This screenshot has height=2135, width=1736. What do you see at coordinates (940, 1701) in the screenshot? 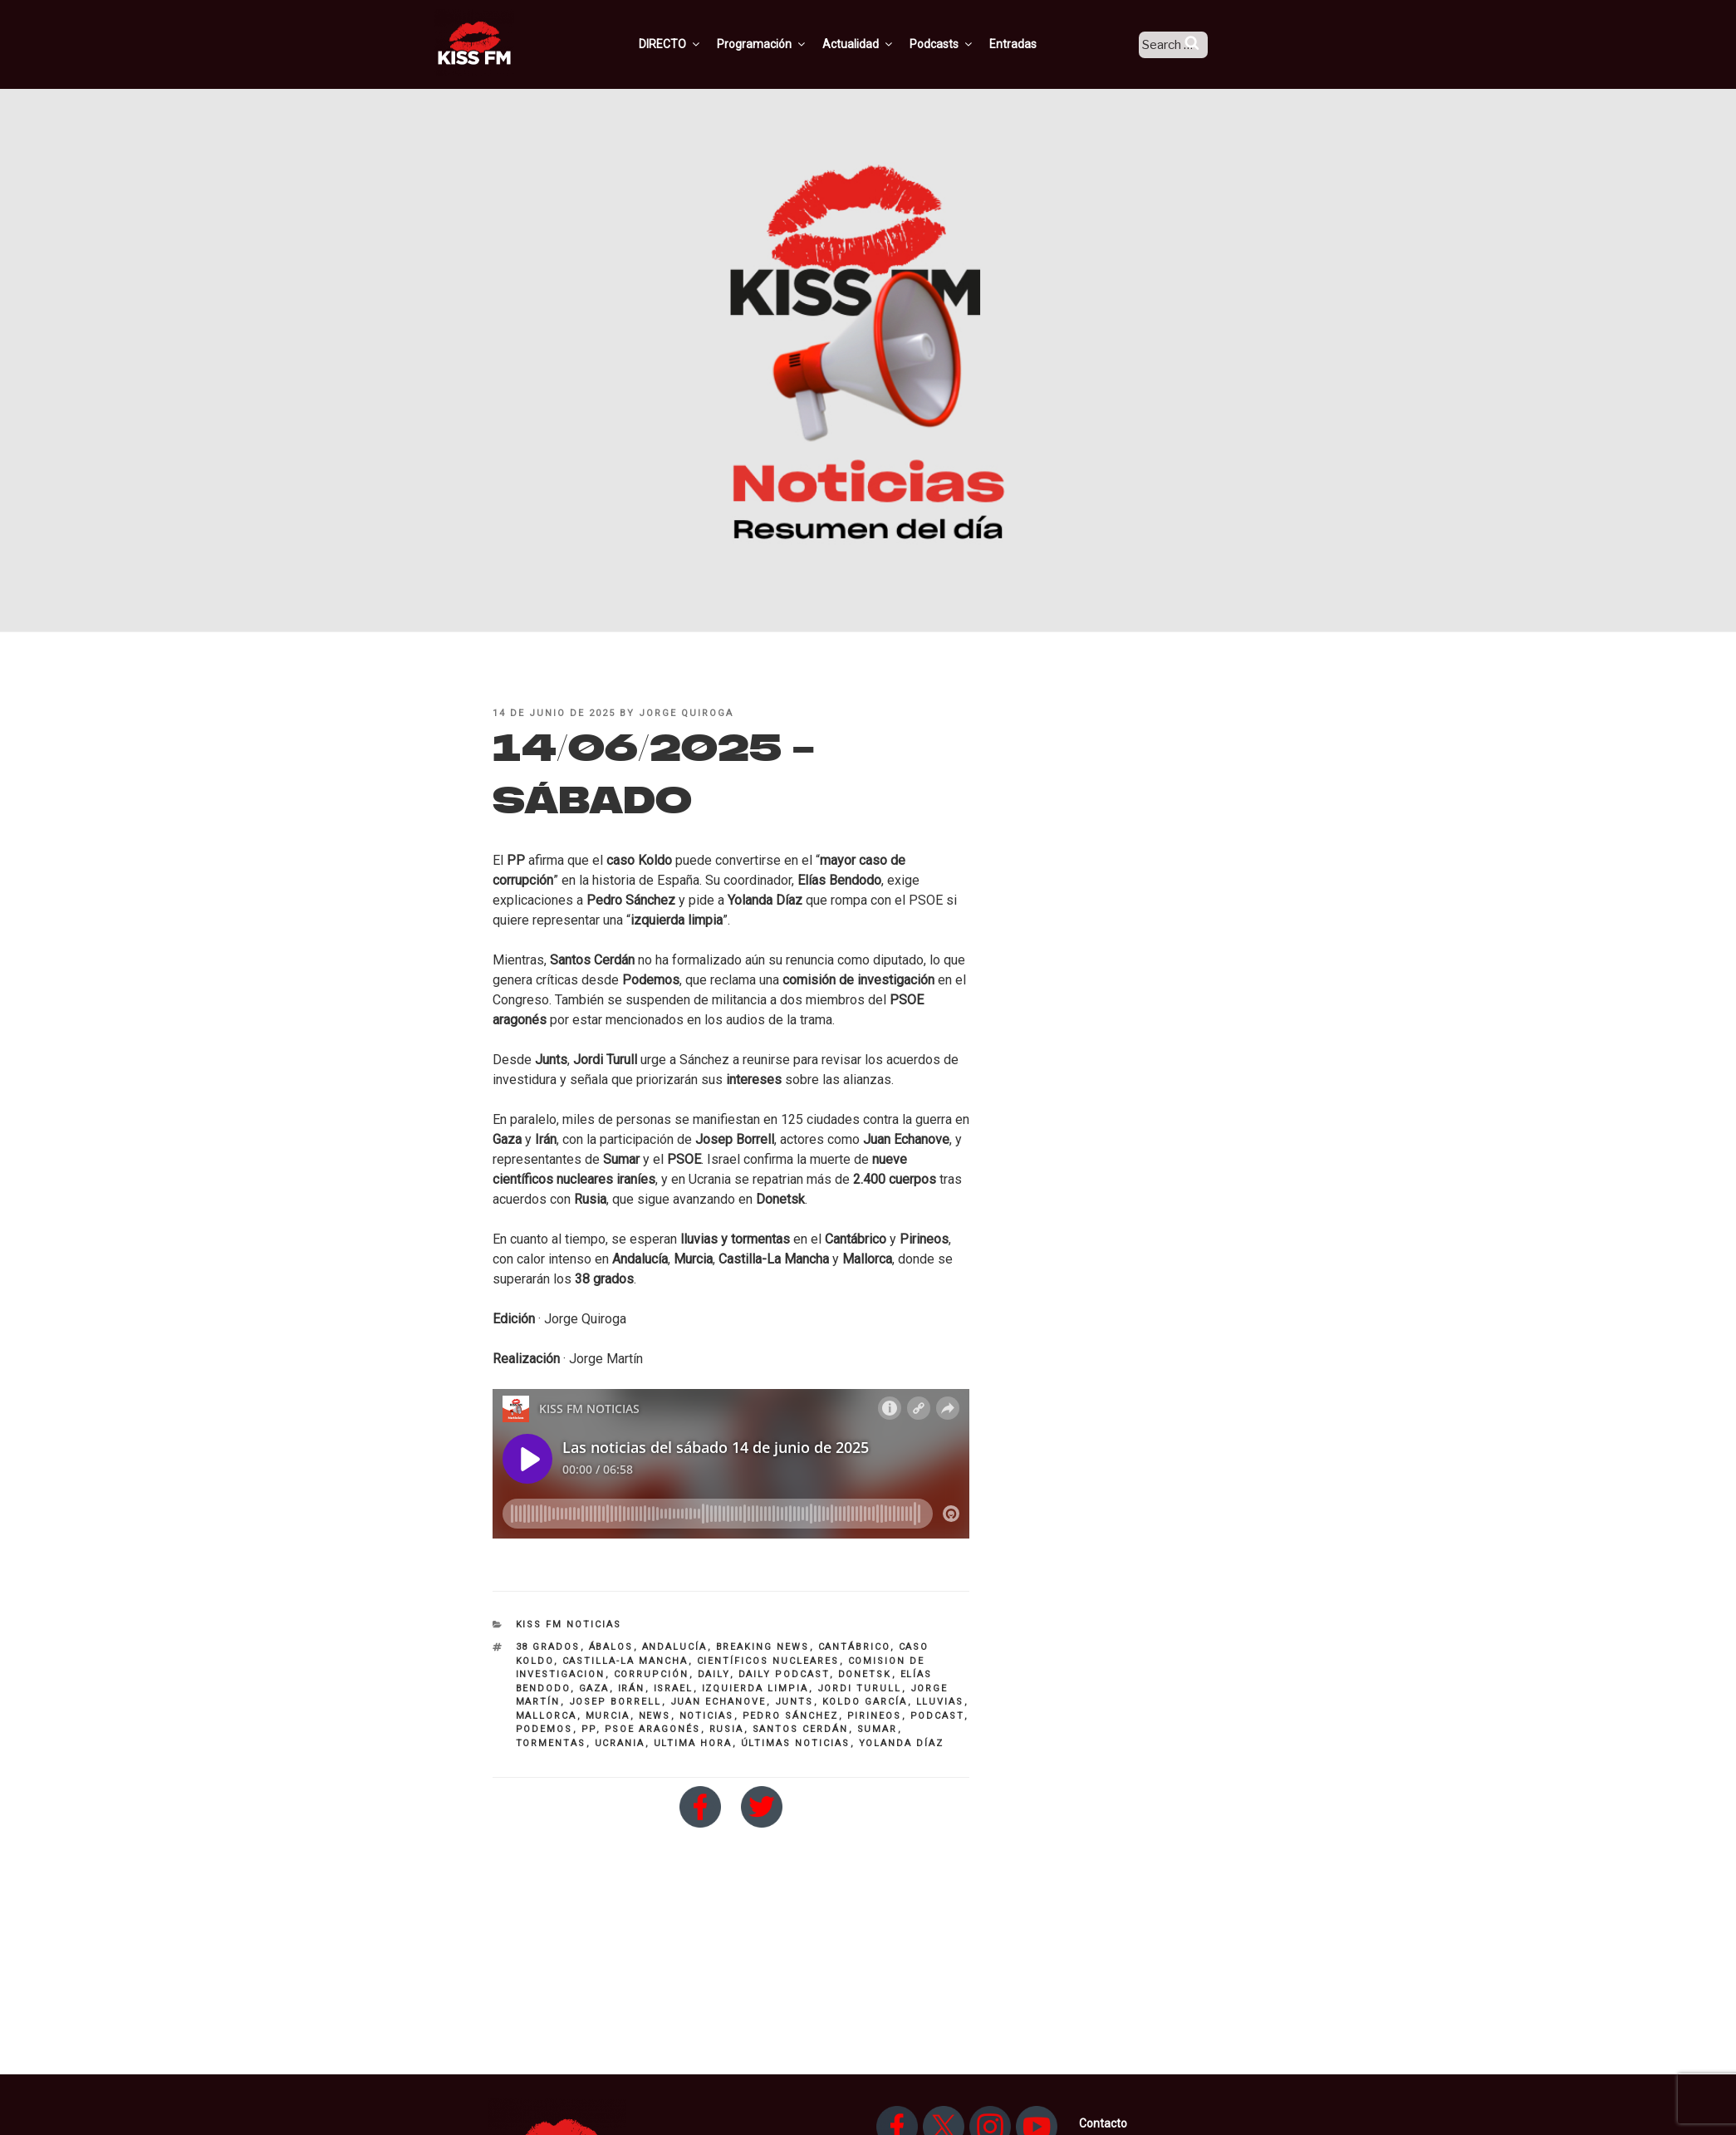
I see `lluvias` at bounding box center [940, 1701].